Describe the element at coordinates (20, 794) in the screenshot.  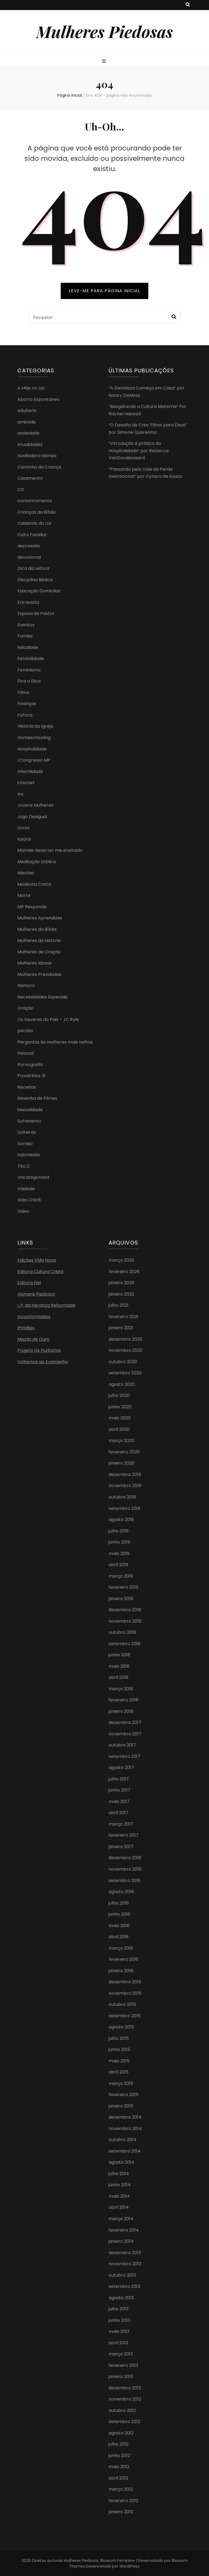
I see `Ira` at that location.